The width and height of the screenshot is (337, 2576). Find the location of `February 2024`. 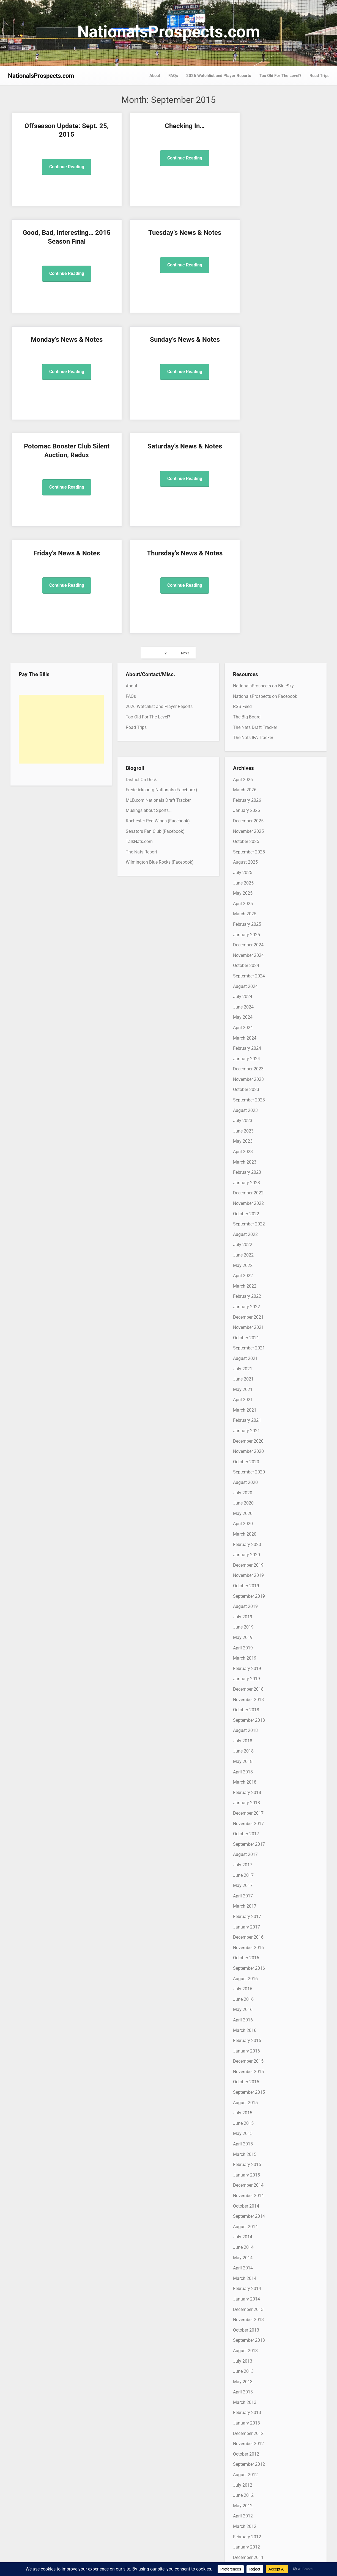

February 2024 is located at coordinates (247, 834).